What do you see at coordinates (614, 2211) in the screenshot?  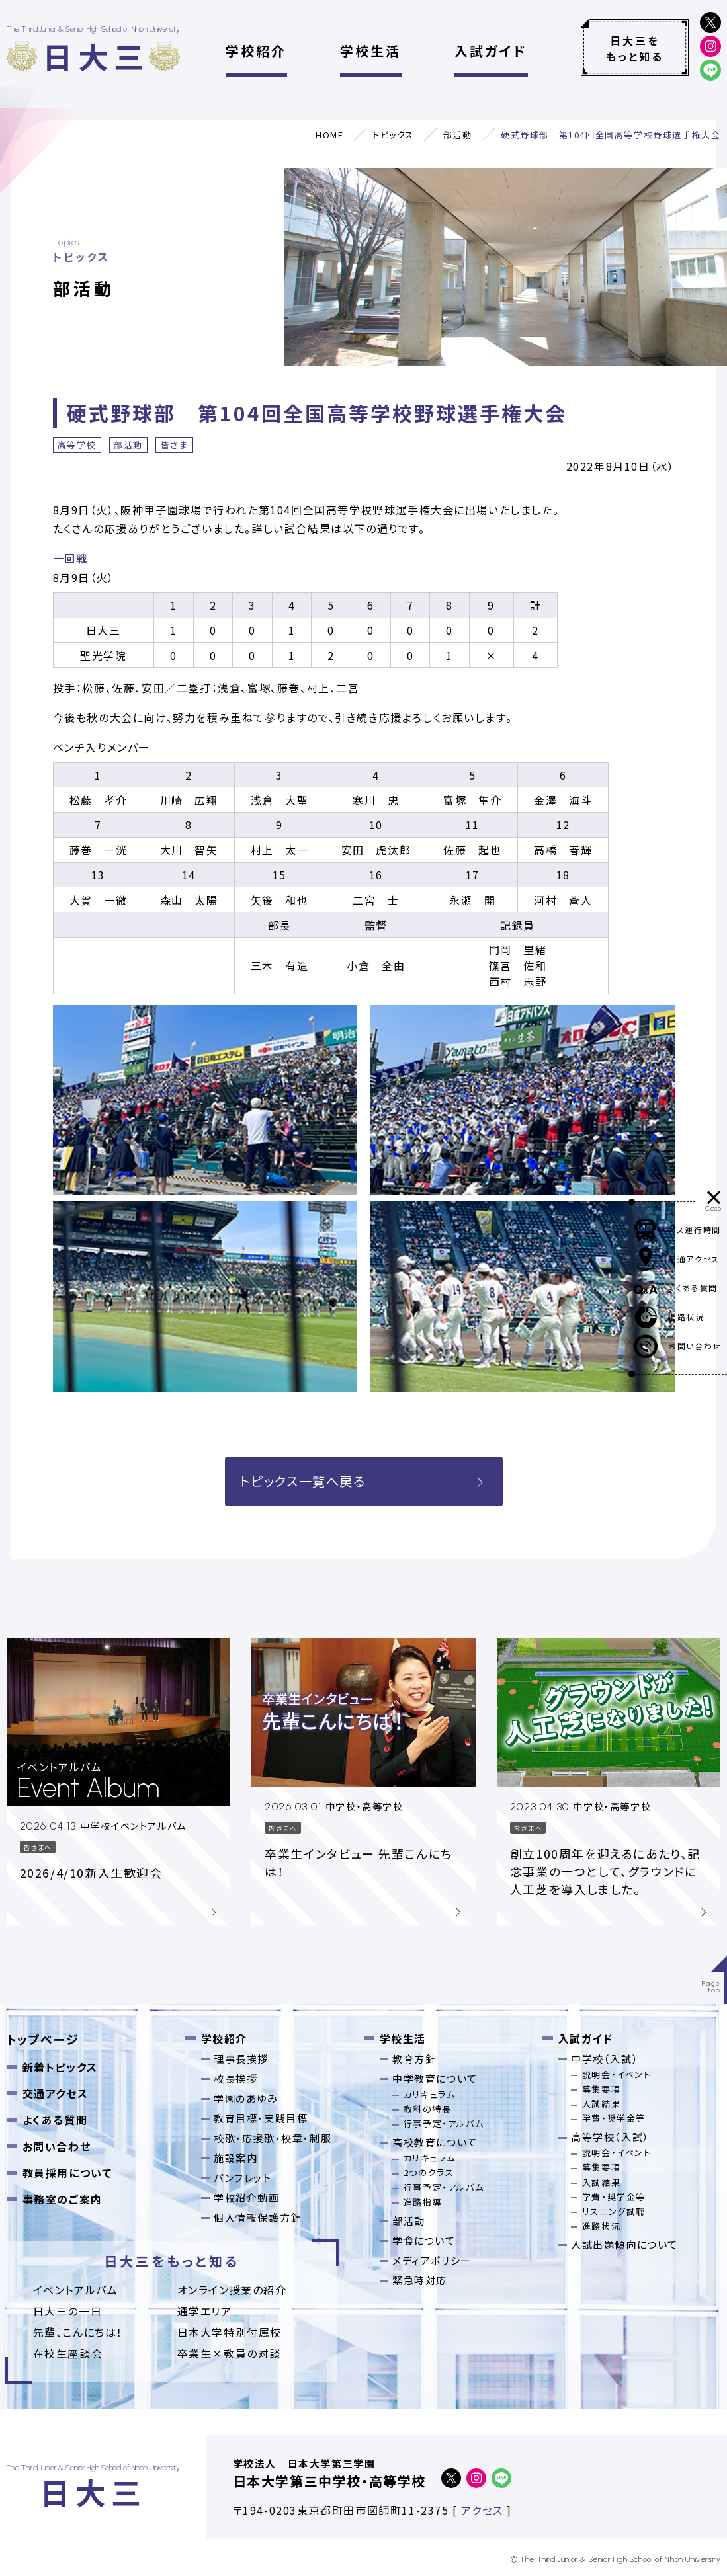 I see `リスニング試聴` at bounding box center [614, 2211].